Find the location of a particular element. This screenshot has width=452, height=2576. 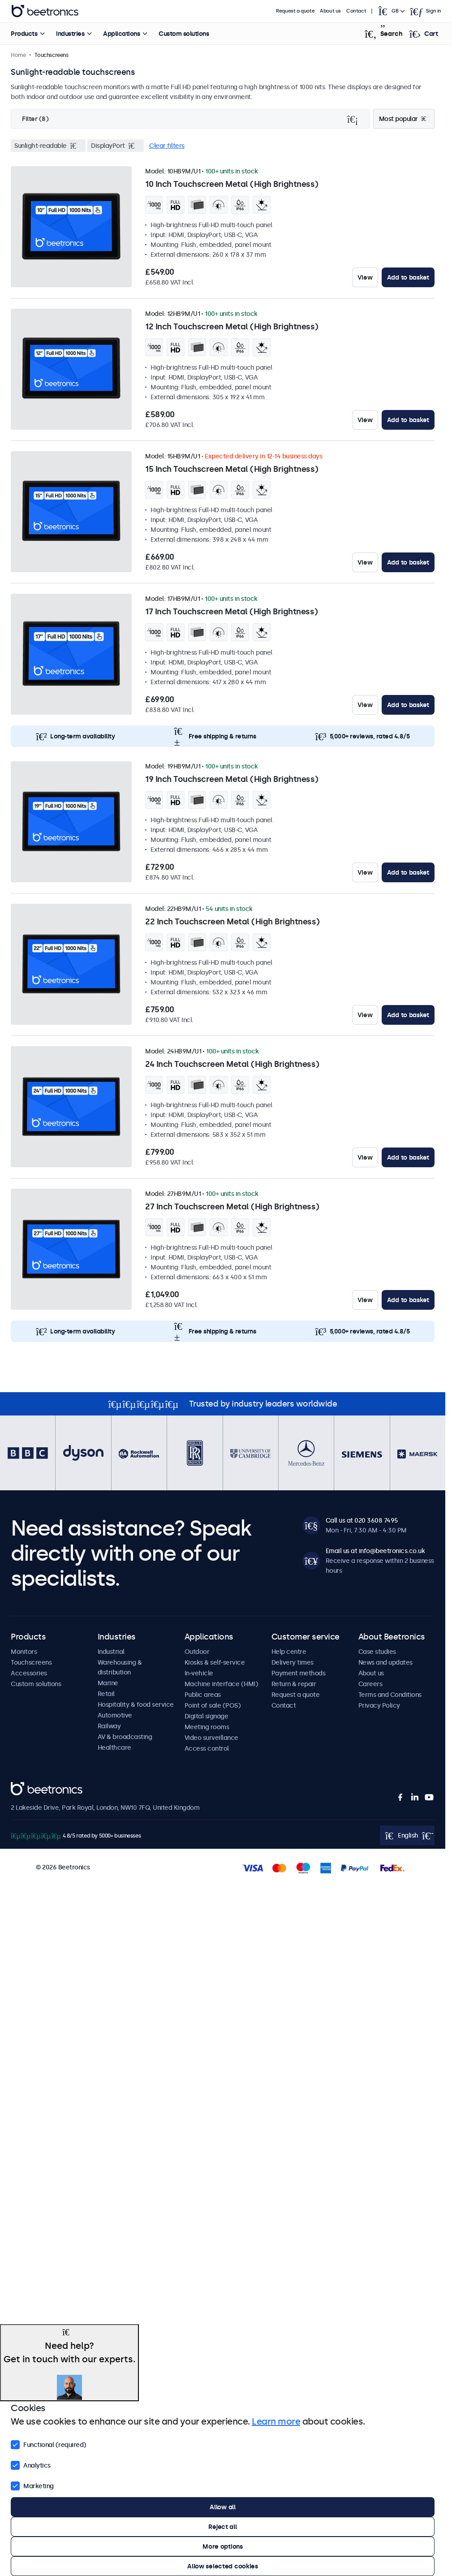

Hospitality & food service is located at coordinates (136, 1704).